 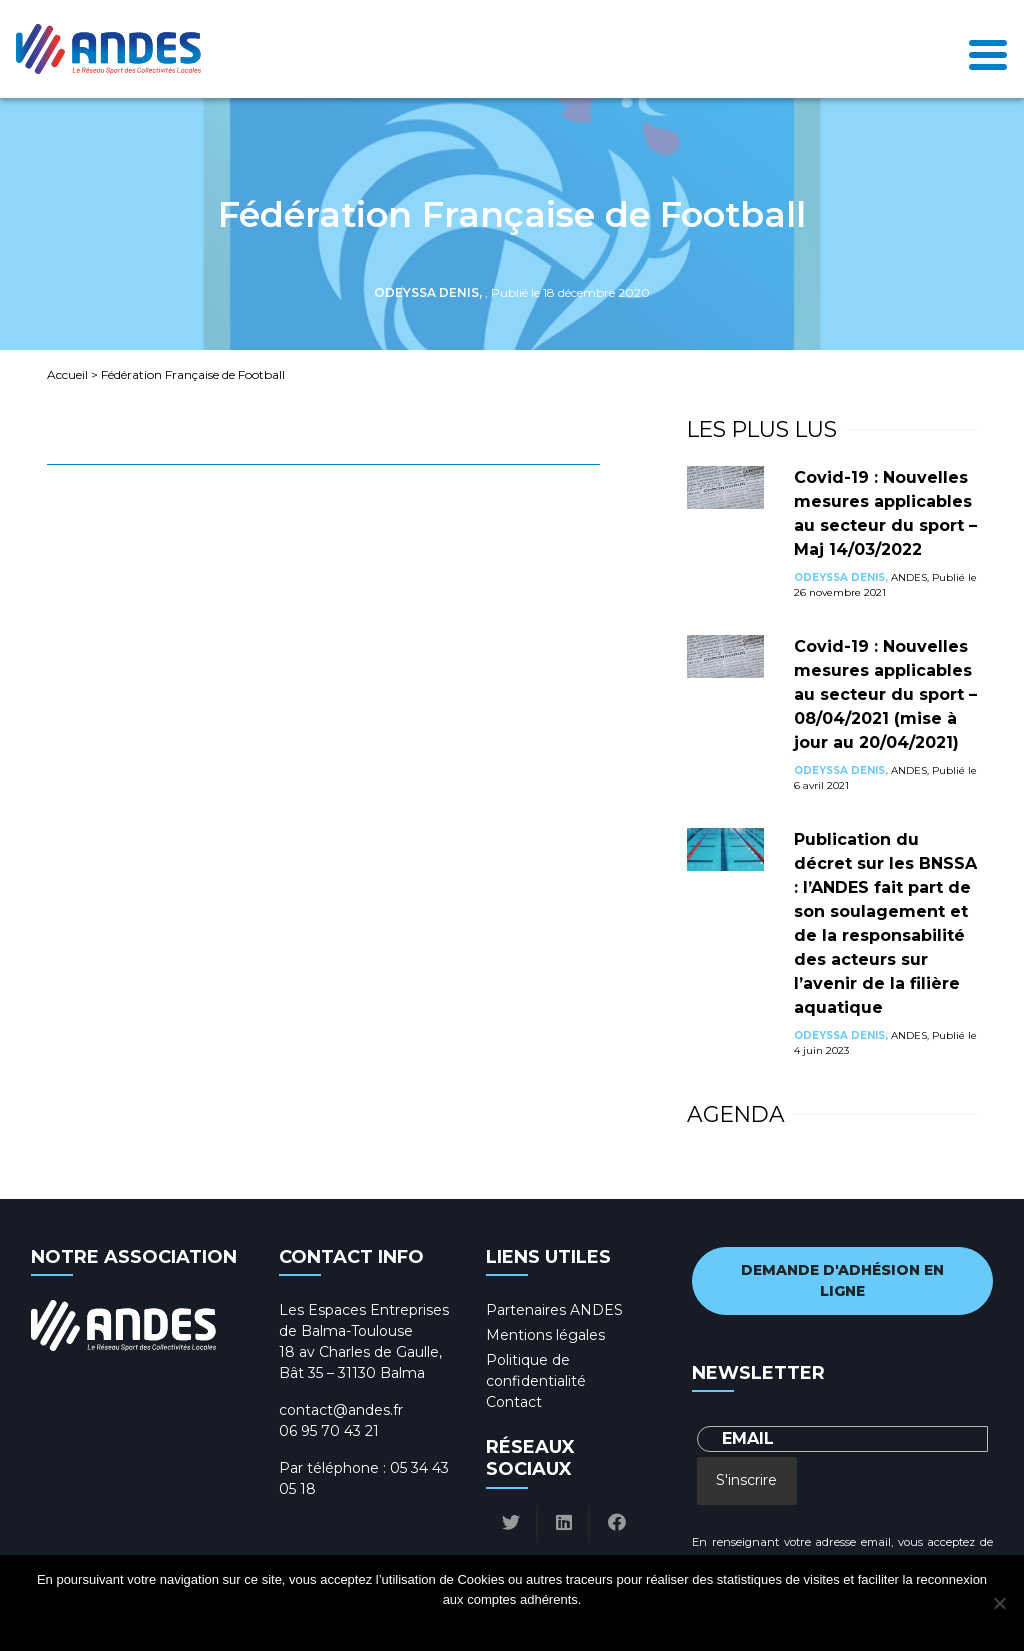 I want to click on Accueil, so click(x=67, y=374).